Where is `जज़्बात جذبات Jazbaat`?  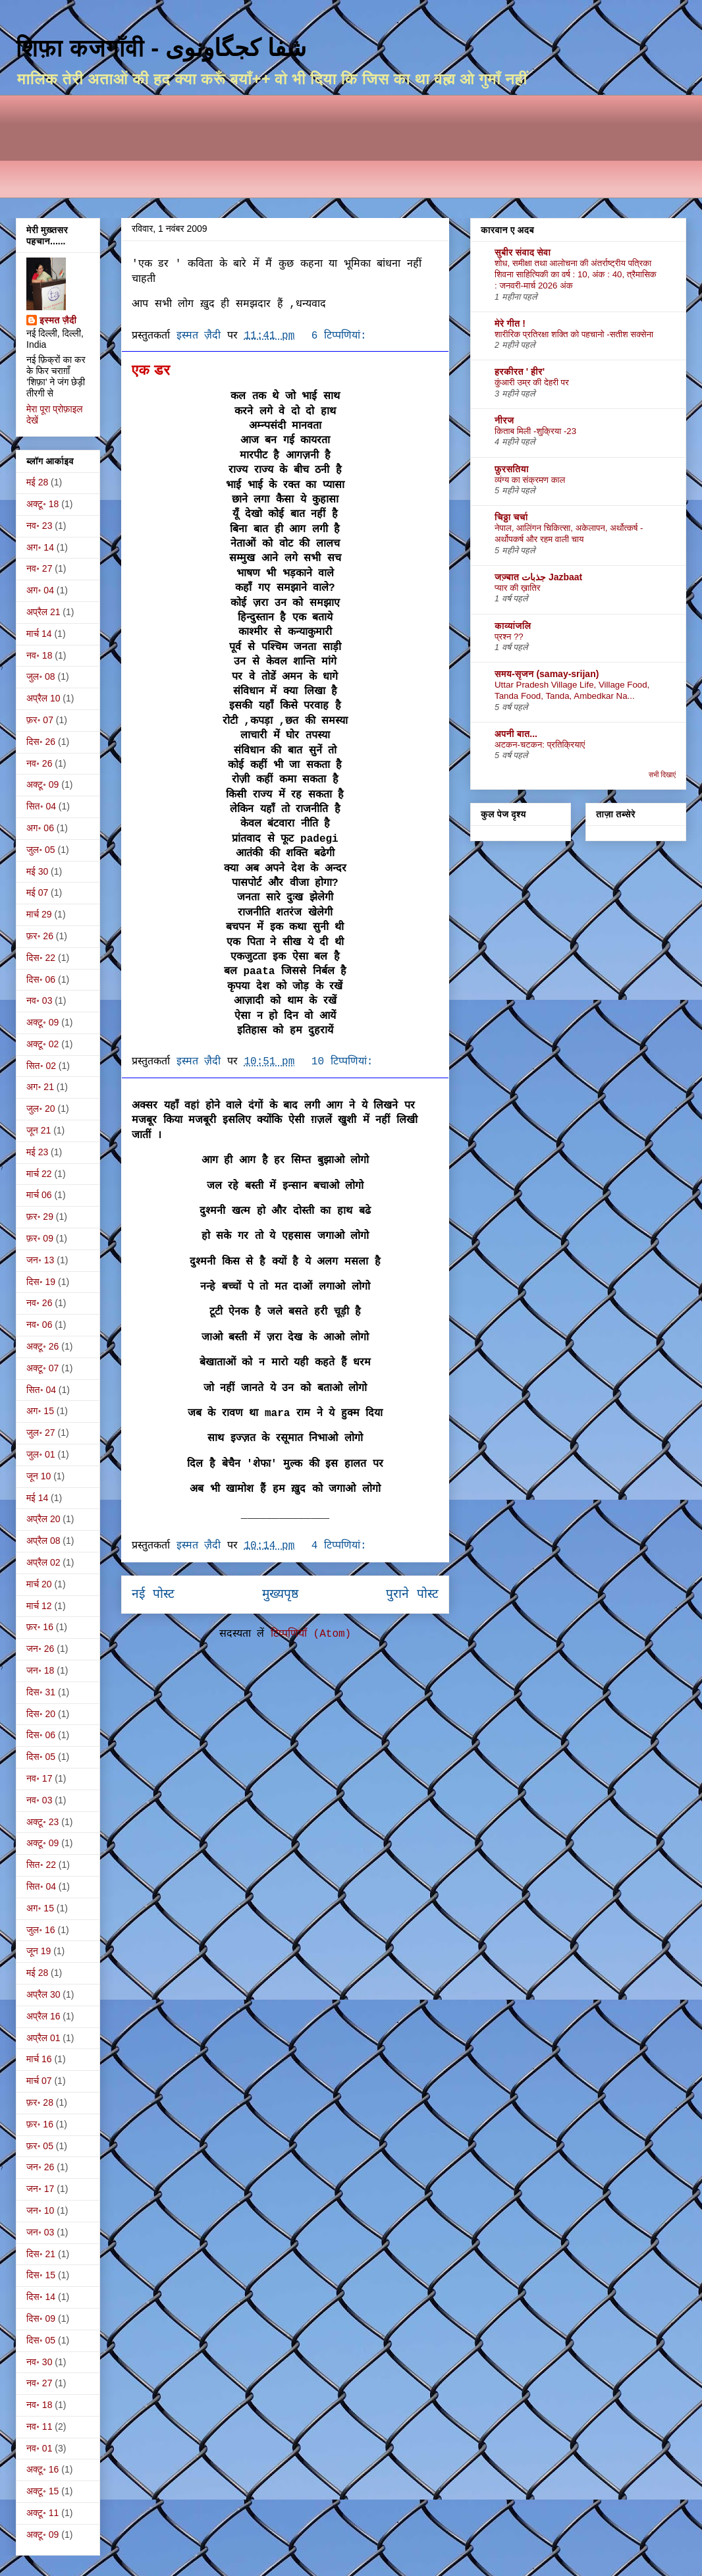 जज़्बात جذبات Jazbaat is located at coordinates (538, 577).